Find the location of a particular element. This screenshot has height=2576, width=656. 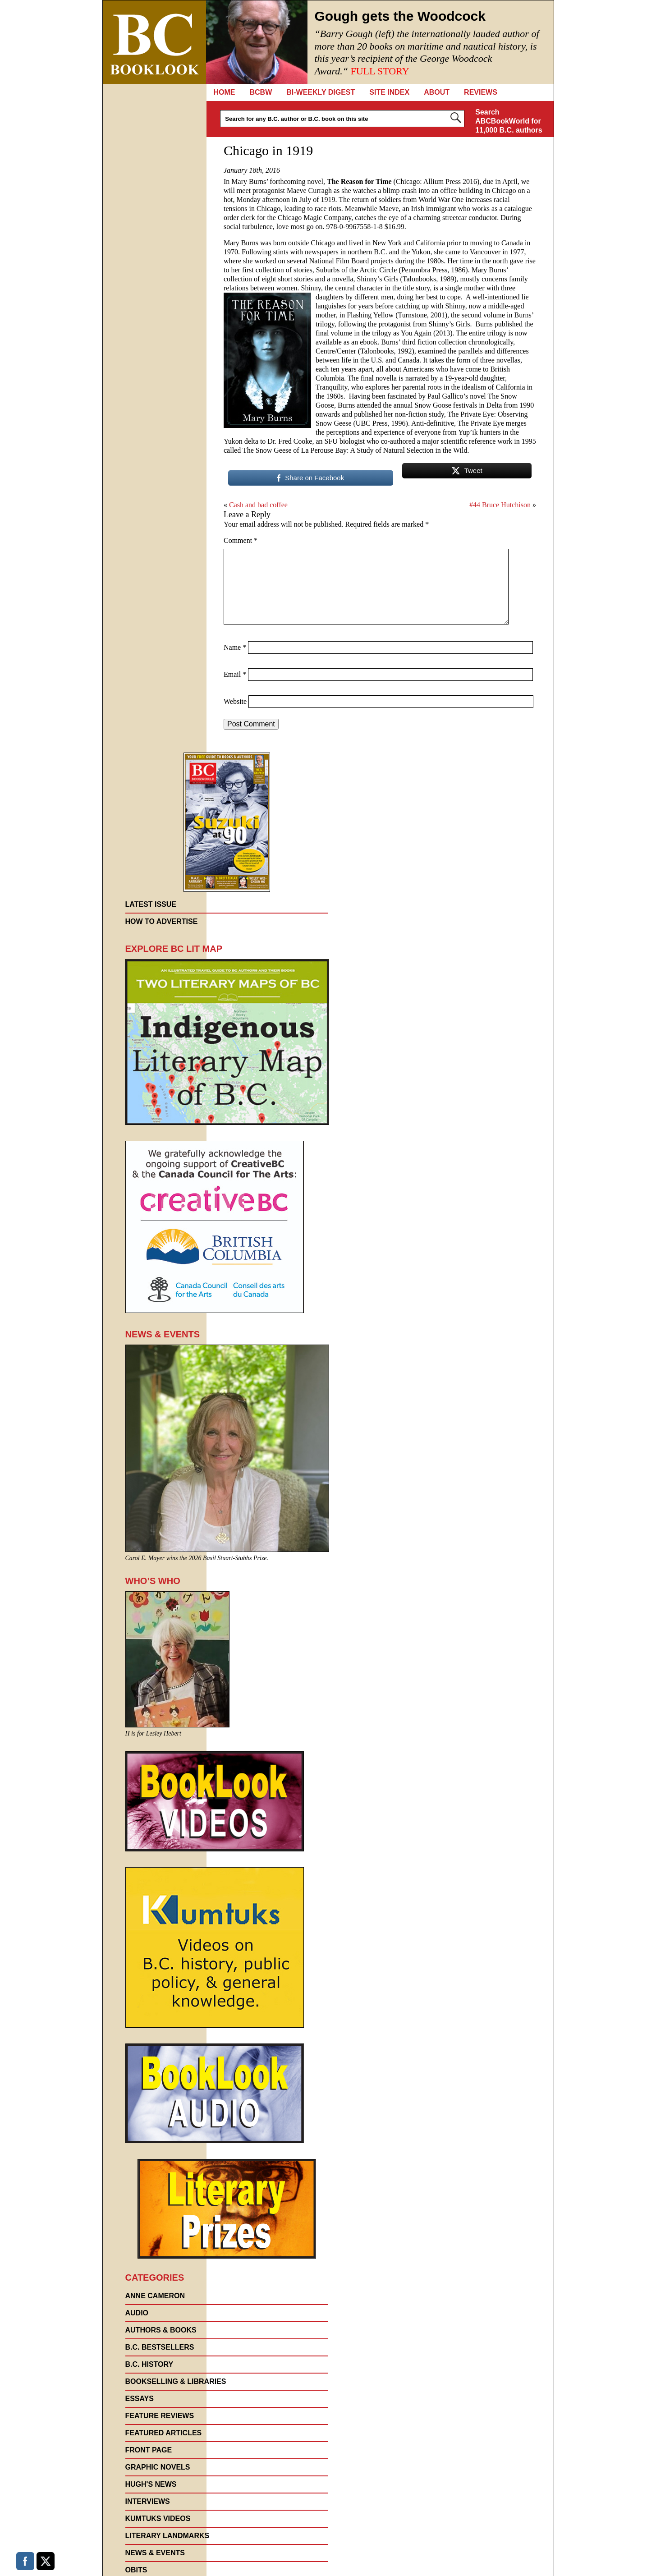

Audio is located at coordinates (137, 2313).